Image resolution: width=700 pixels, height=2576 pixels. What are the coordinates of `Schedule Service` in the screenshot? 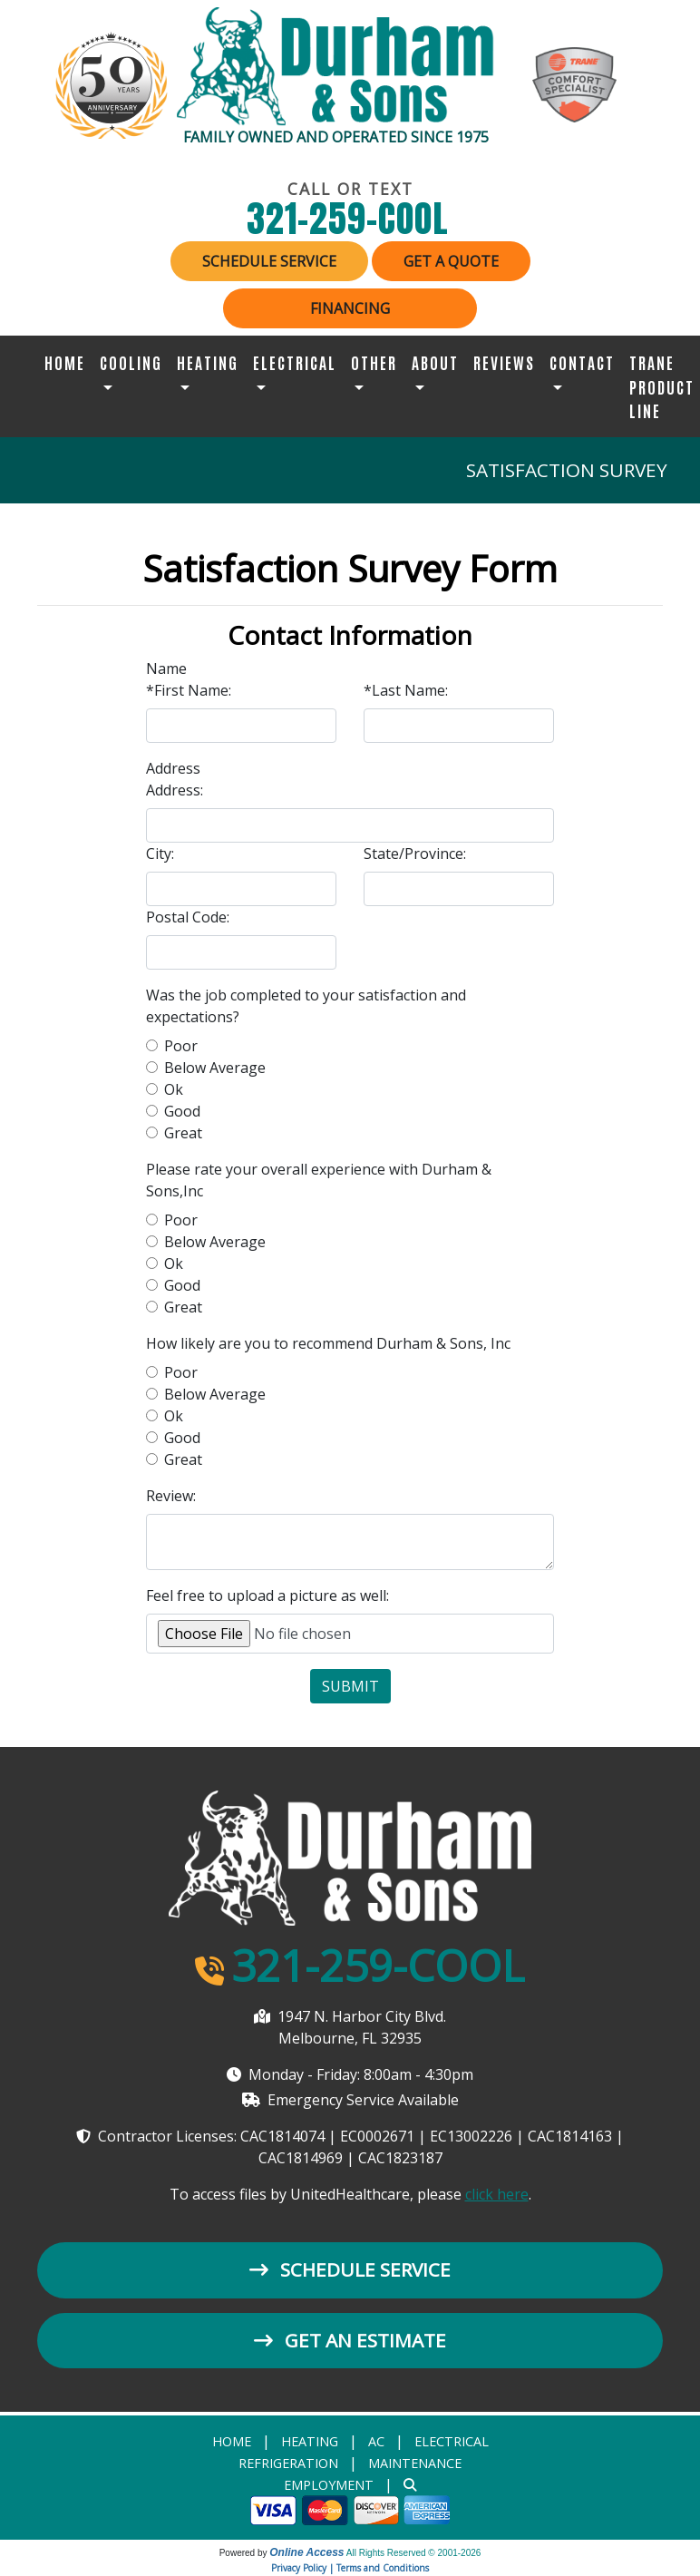 It's located at (269, 261).